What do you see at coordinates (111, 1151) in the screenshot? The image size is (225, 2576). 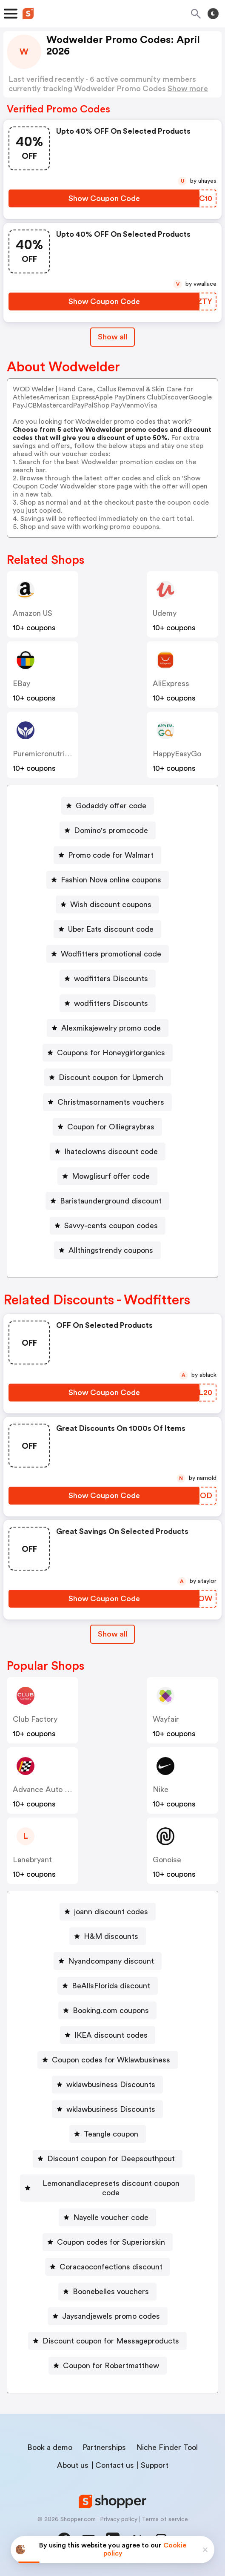 I see `Ihateclowns discount code` at bounding box center [111, 1151].